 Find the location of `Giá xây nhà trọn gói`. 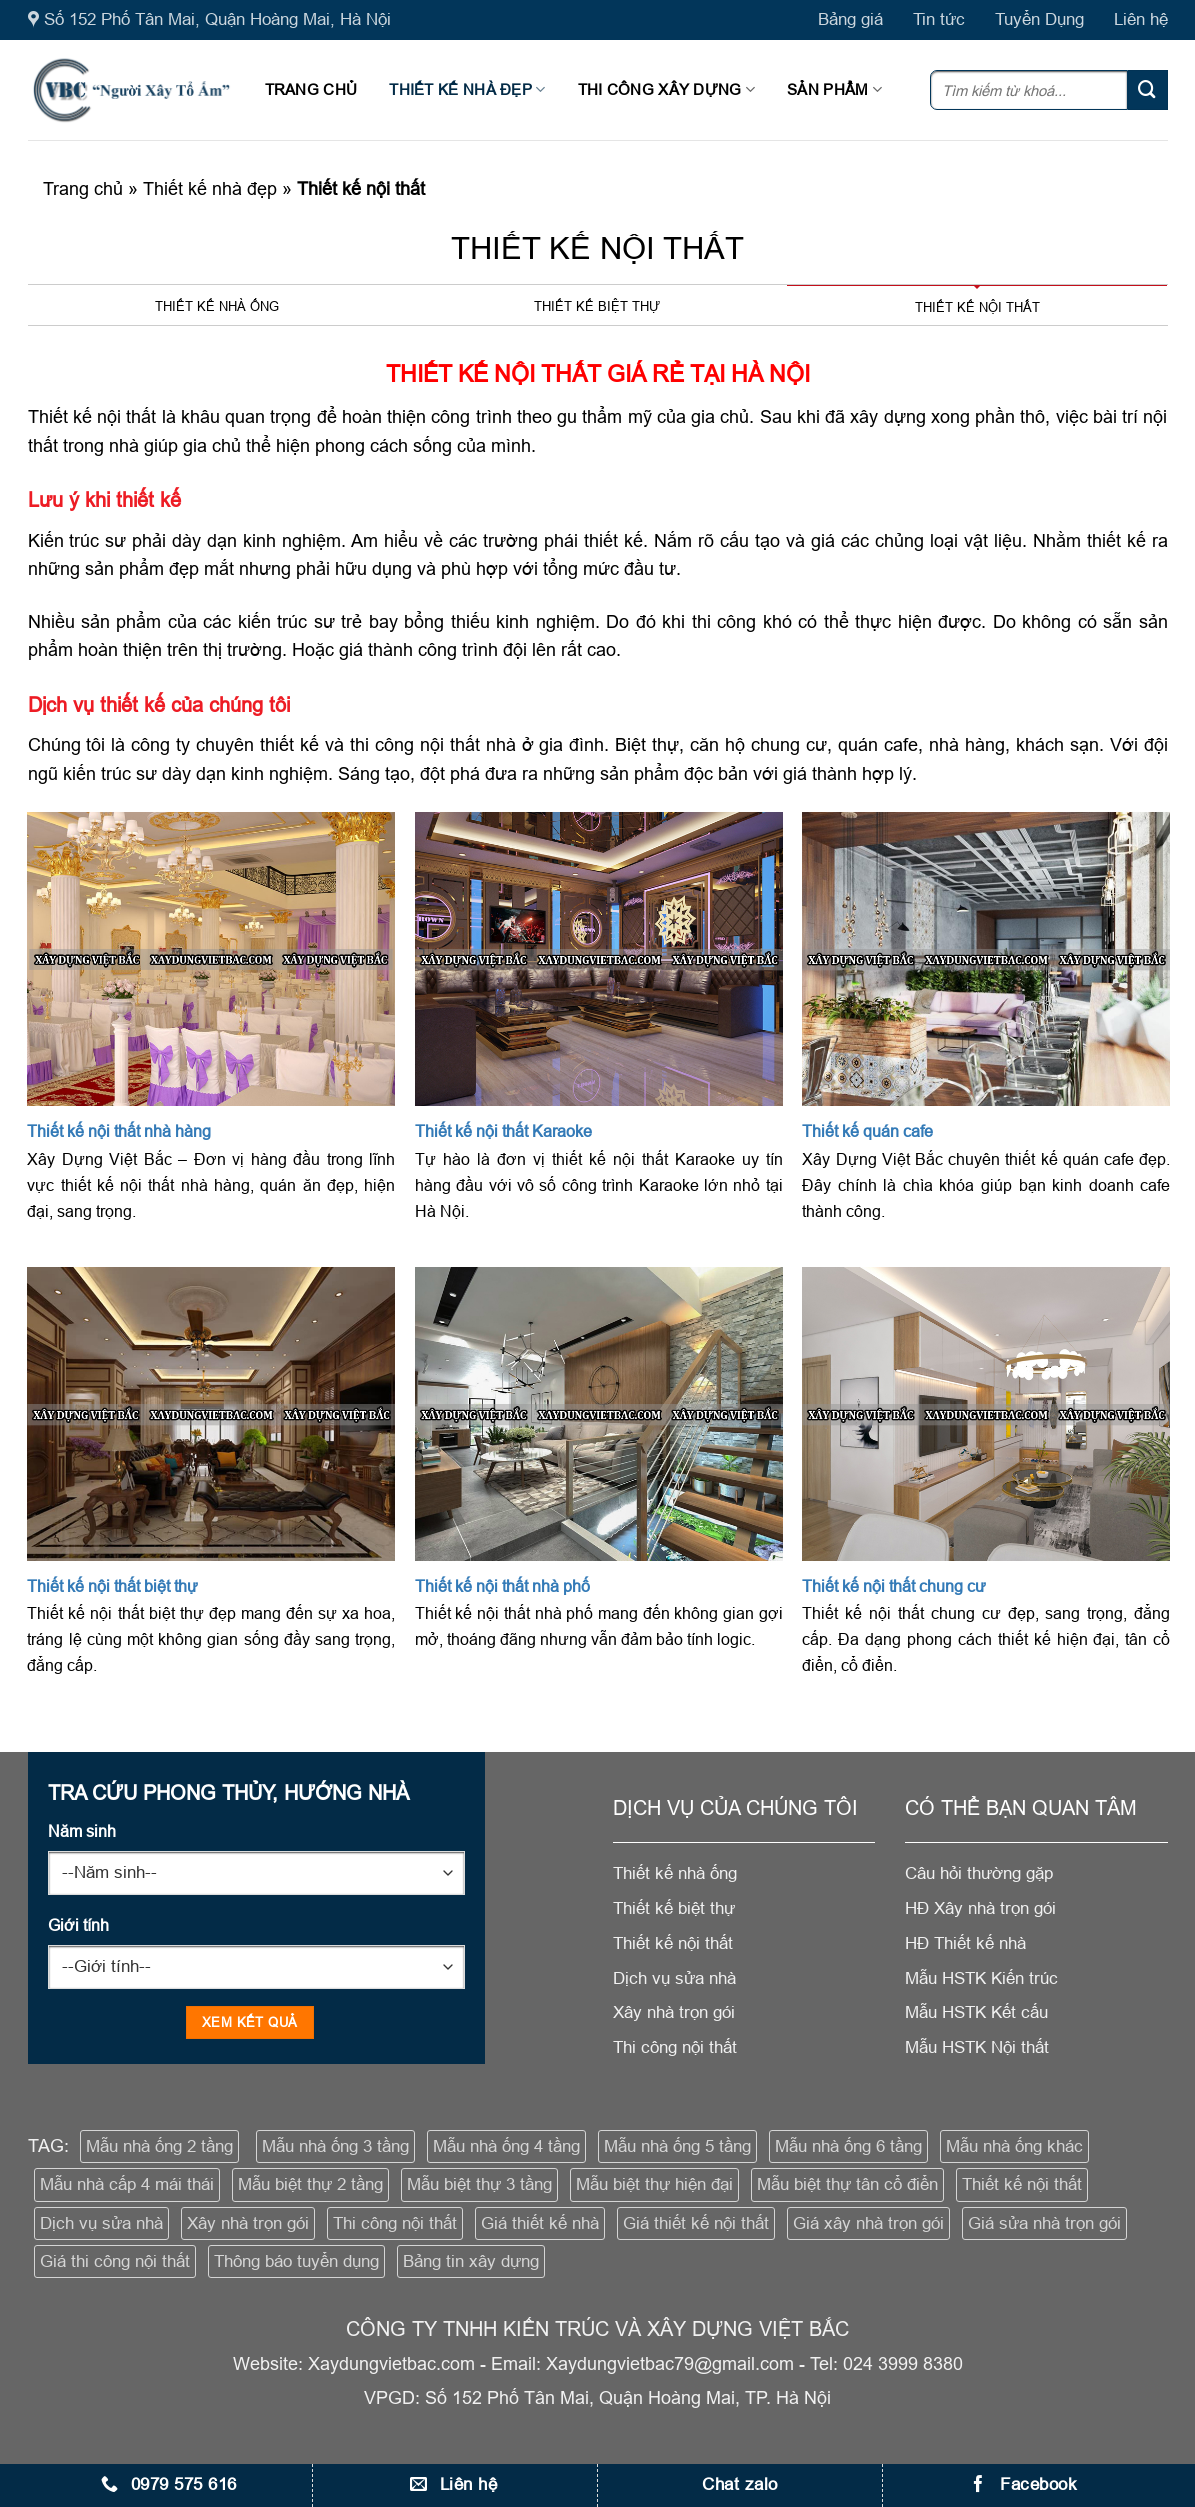

Giá xây nhà trọn gói is located at coordinates (868, 2223).